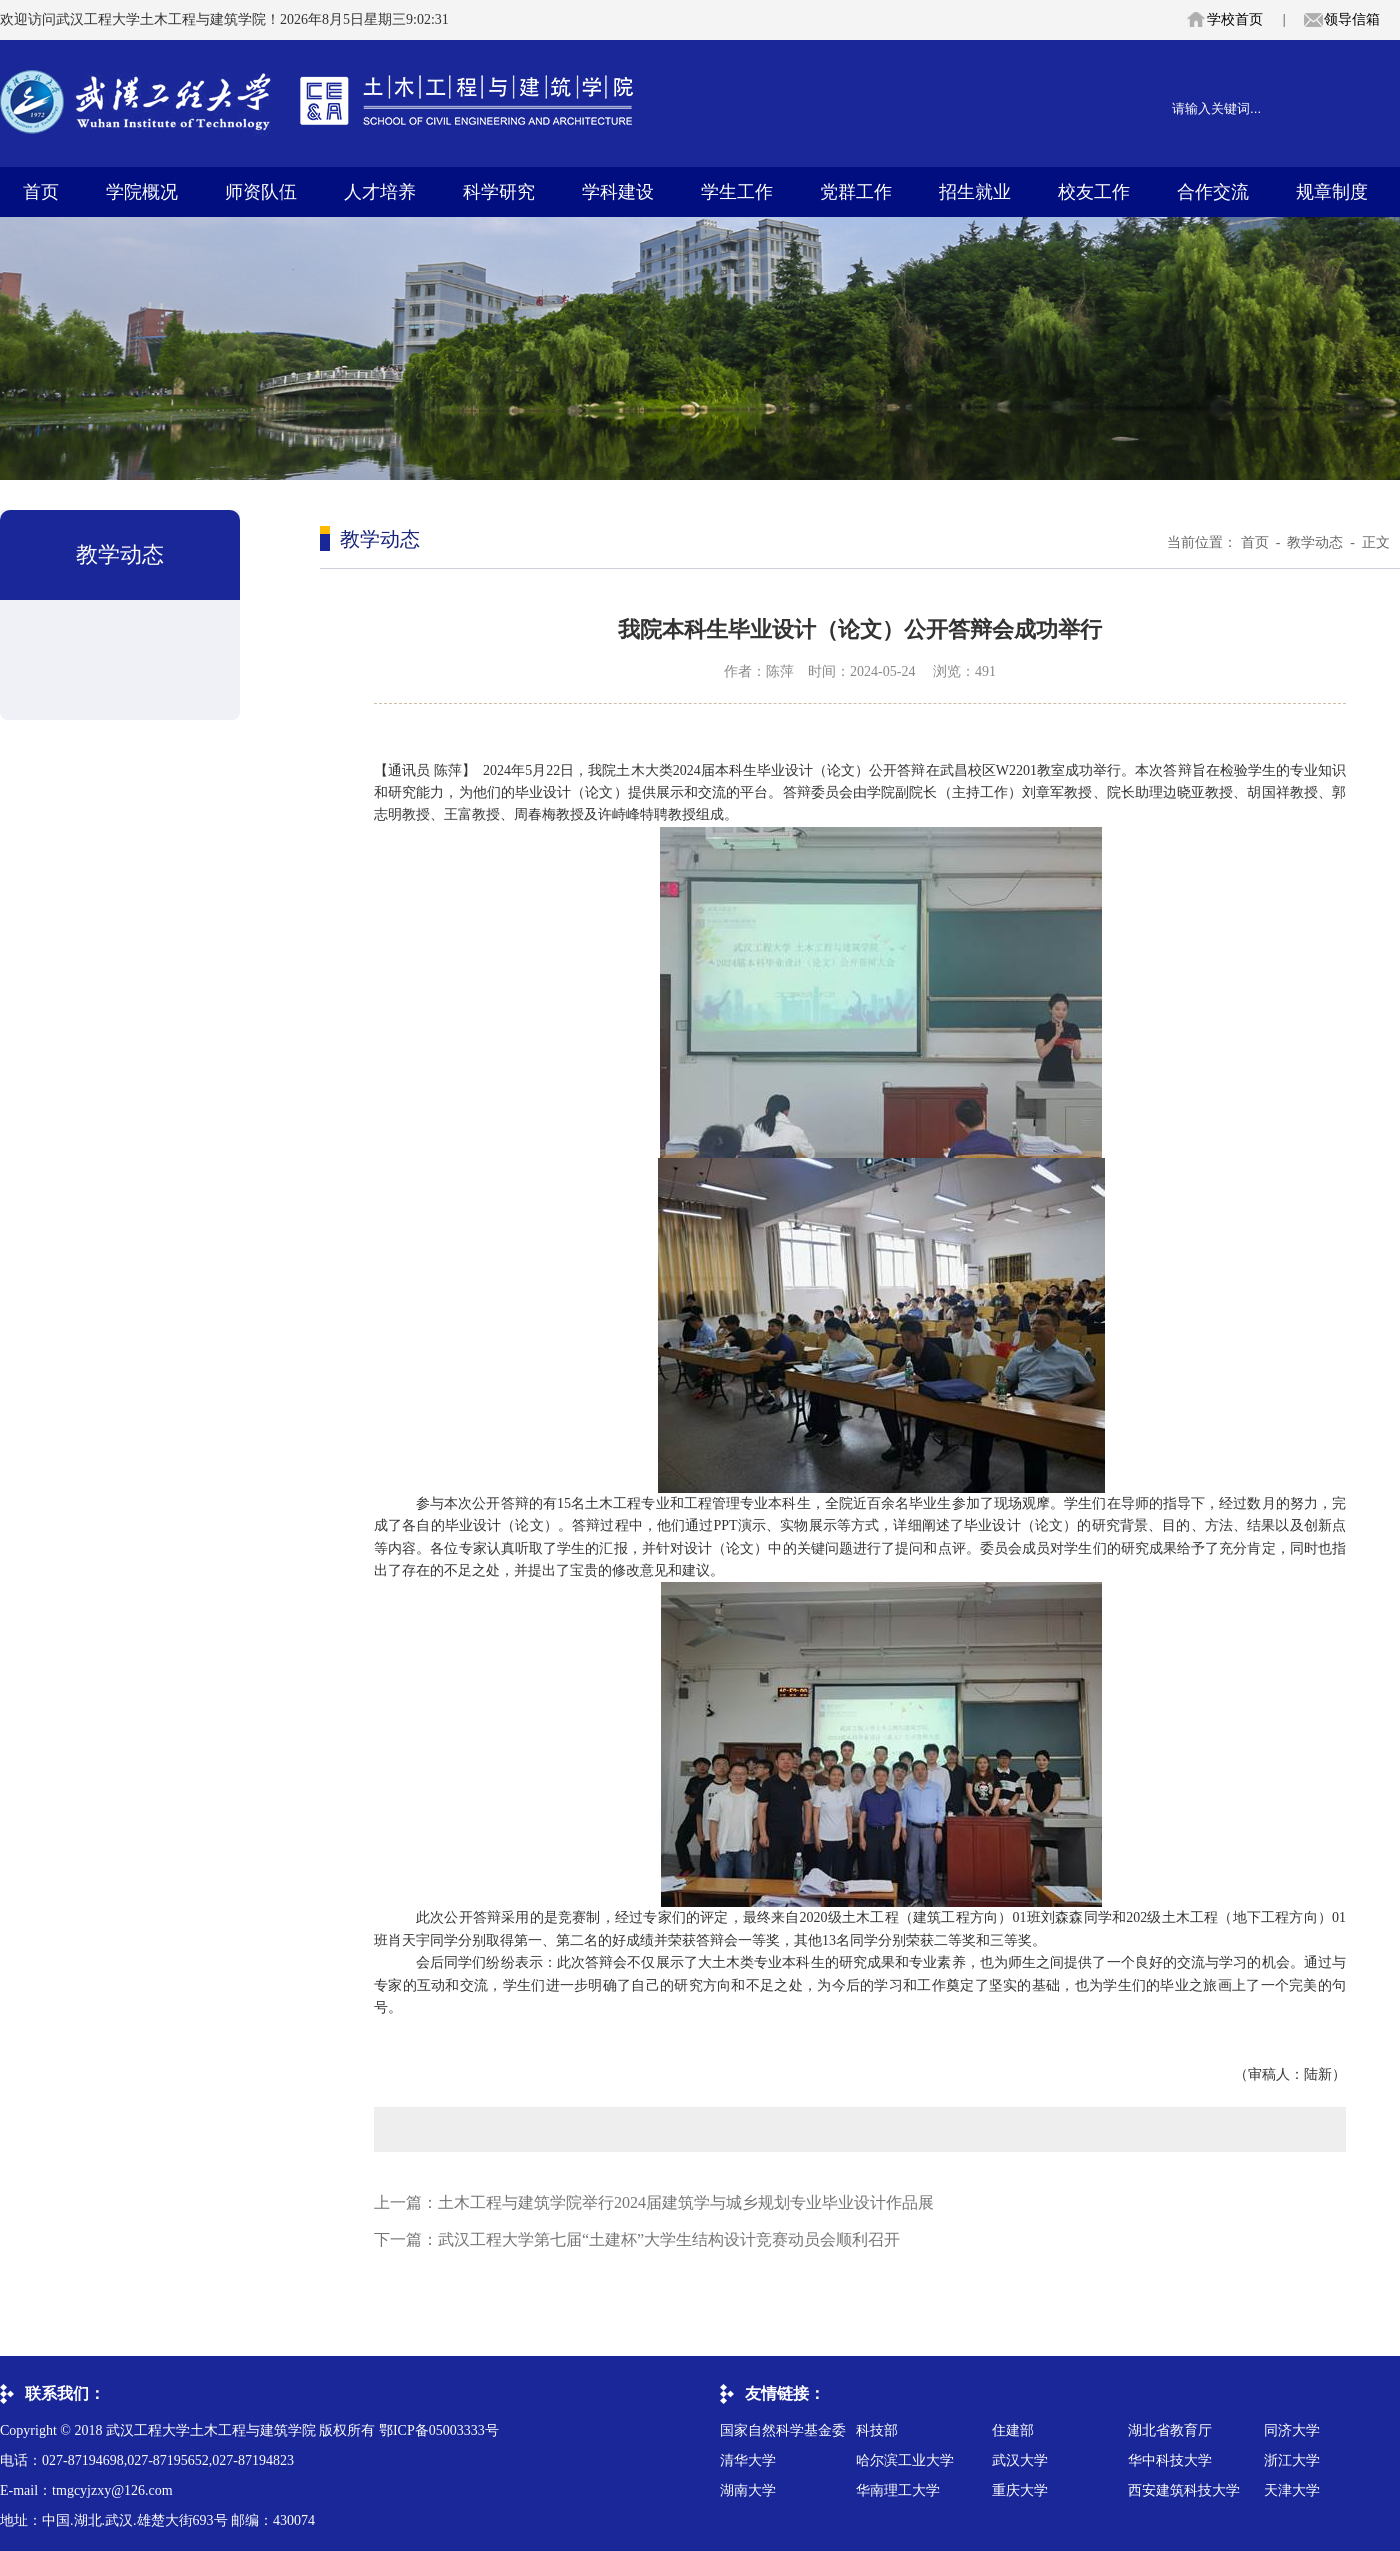 This screenshot has width=1400, height=2551. I want to click on 科技部, so click(877, 2430).